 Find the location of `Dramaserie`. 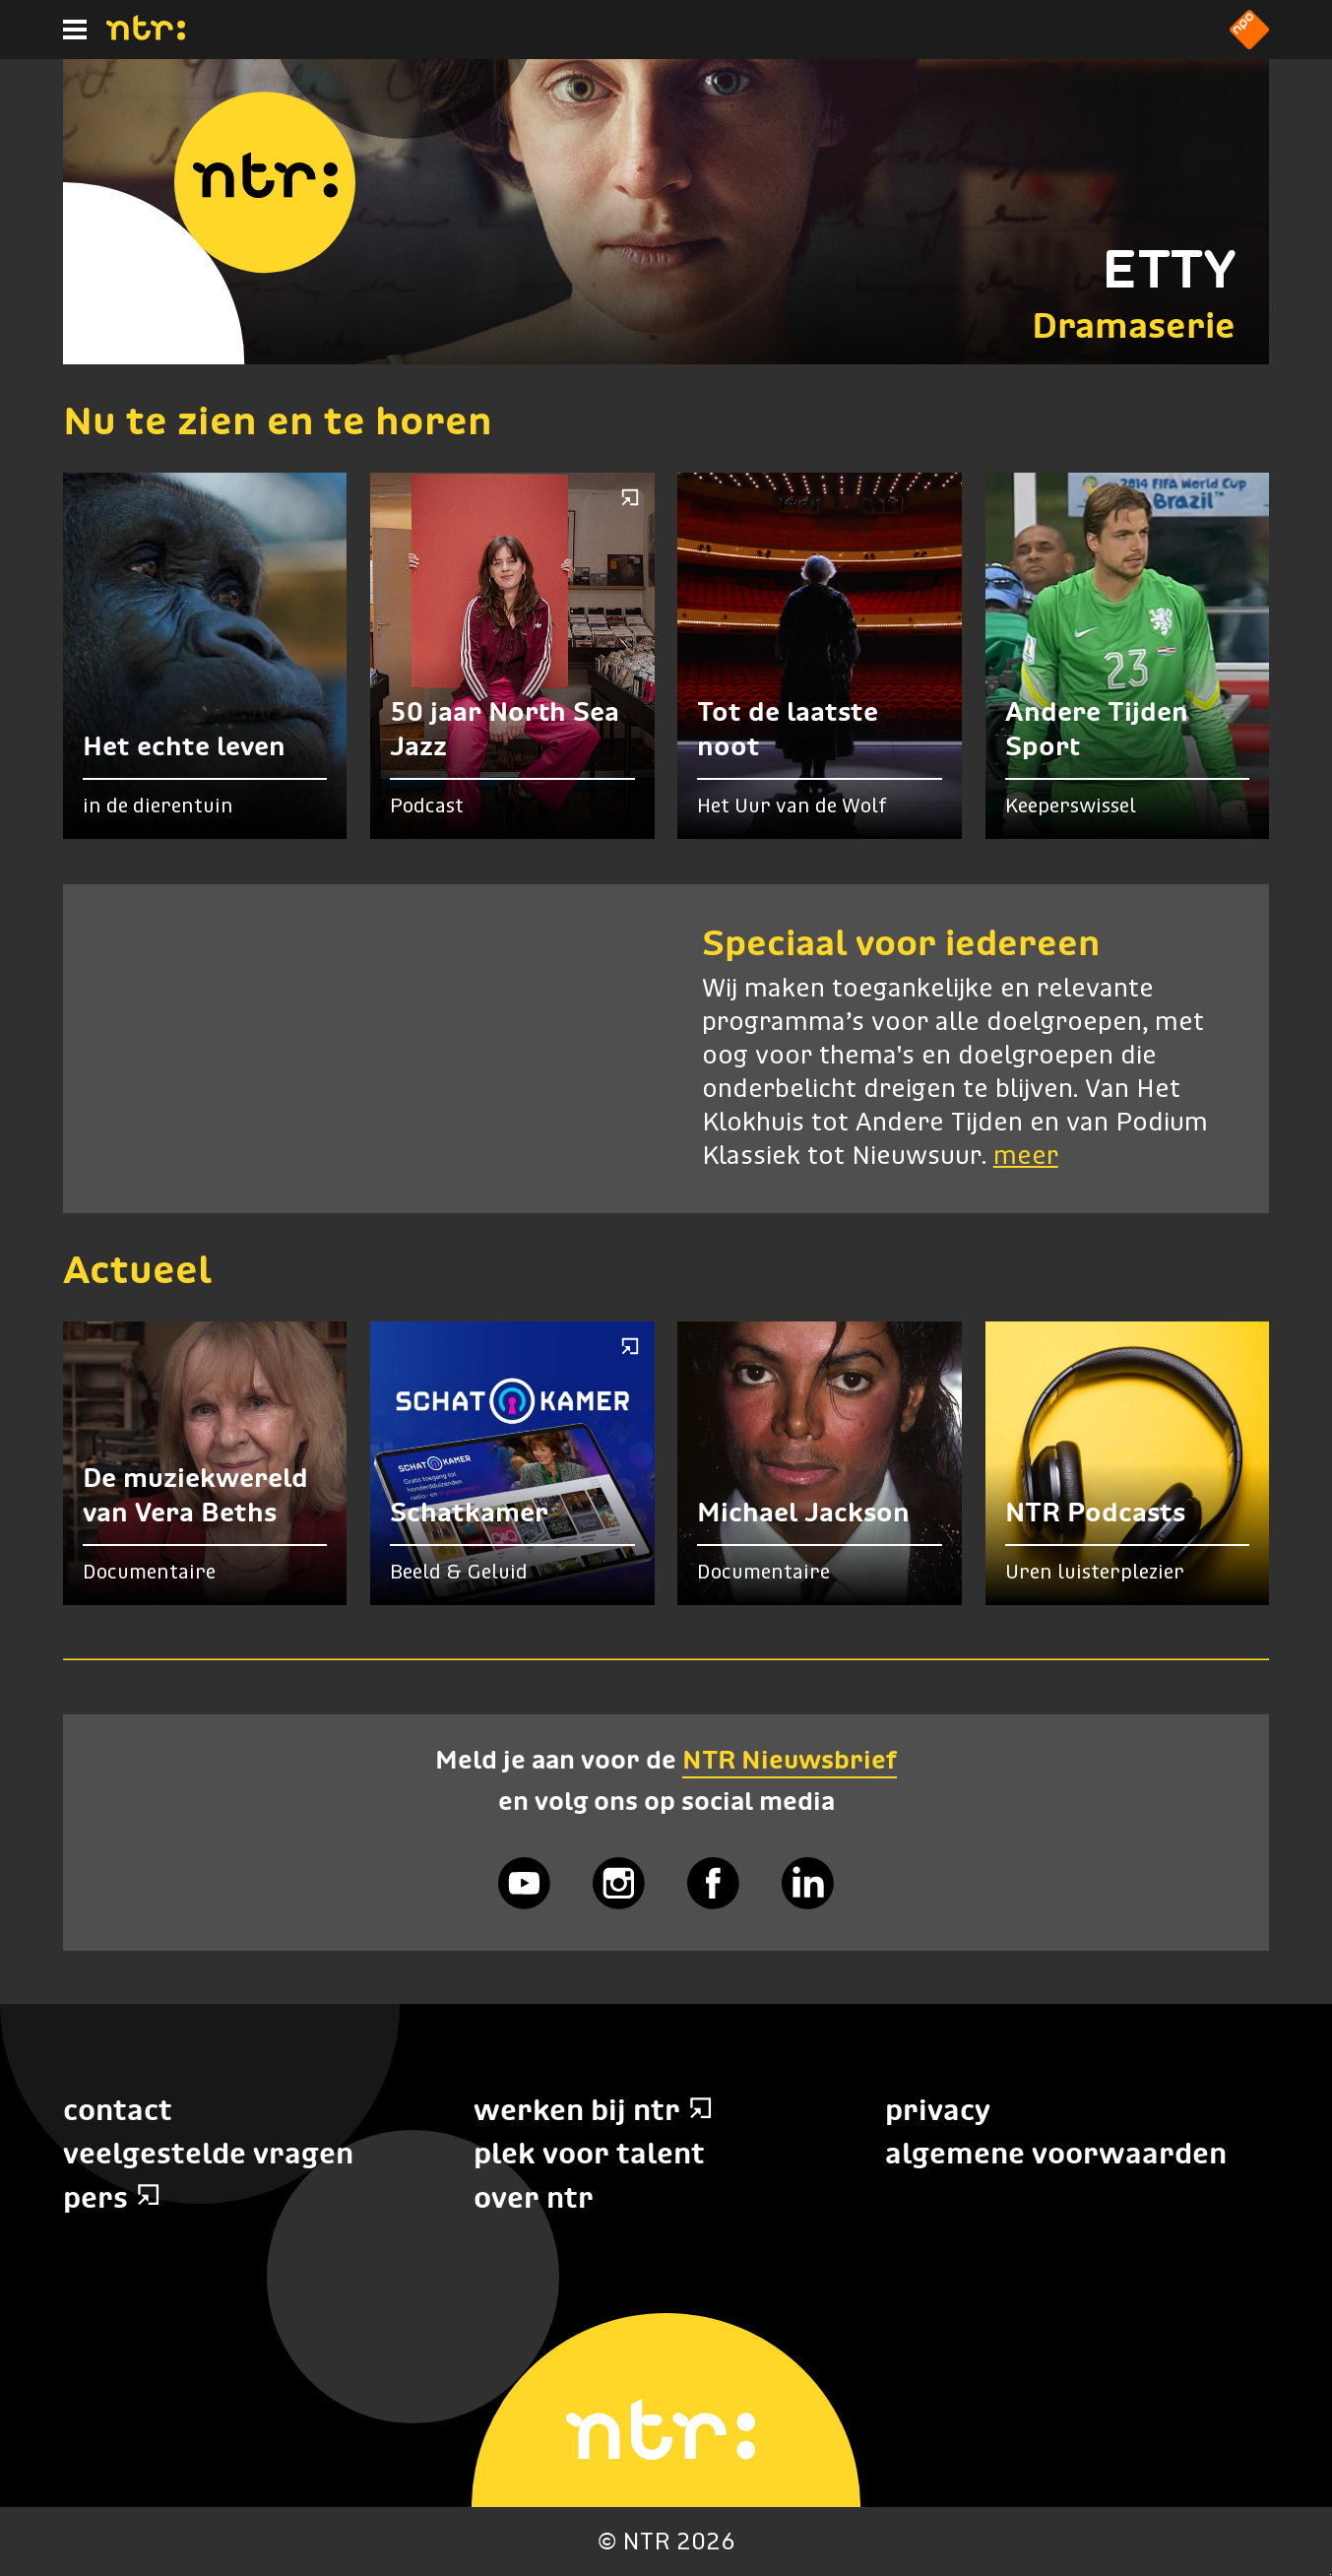

Dramaserie is located at coordinates (1134, 325).